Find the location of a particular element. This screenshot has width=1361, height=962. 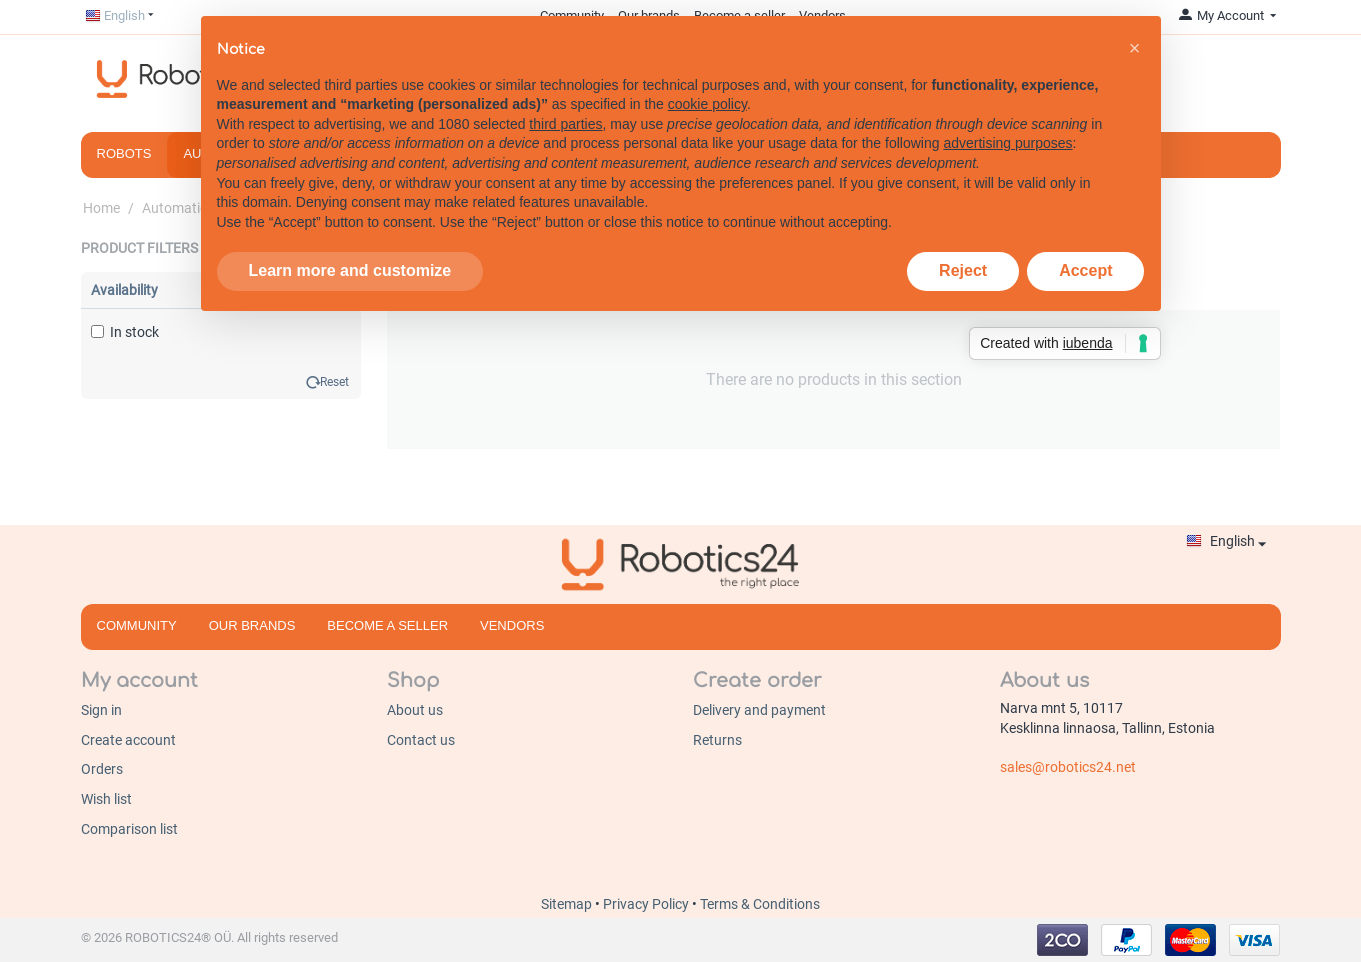

cookie policy [button] is located at coordinates (707, 104).